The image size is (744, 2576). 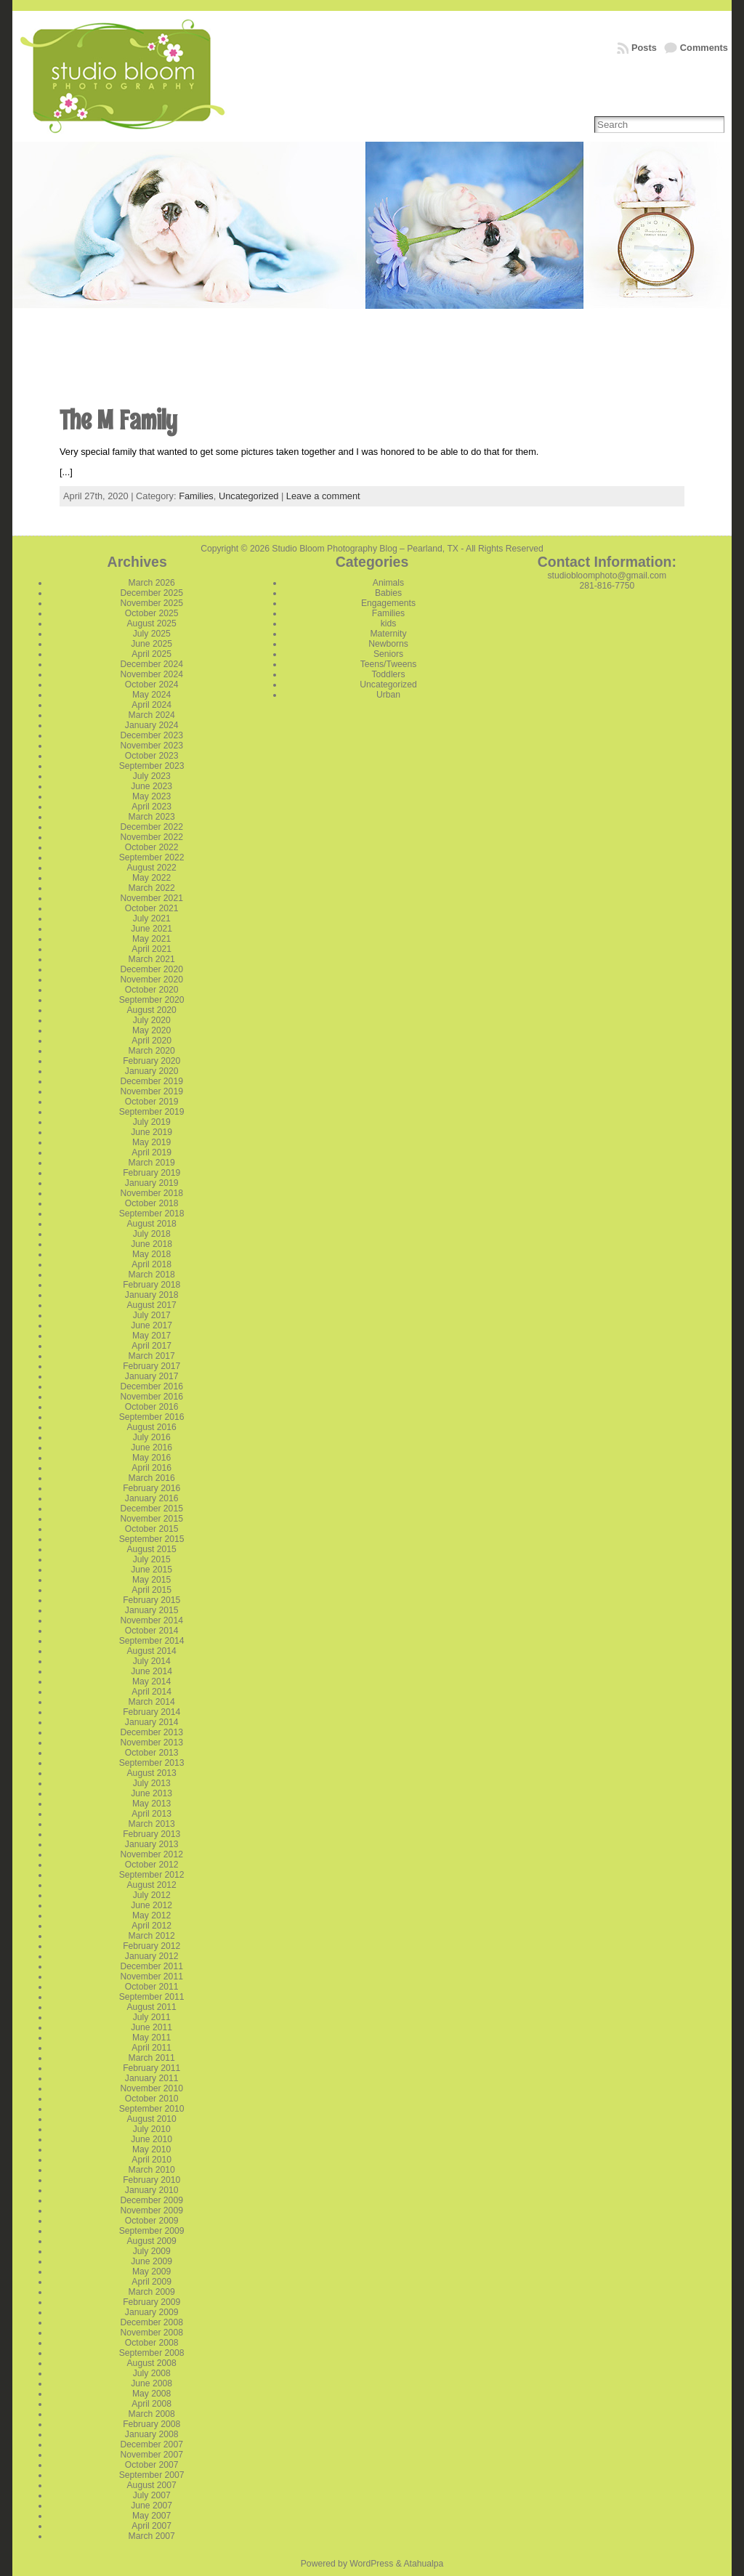 What do you see at coordinates (151, 878) in the screenshot?
I see `May 2022` at bounding box center [151, 878].